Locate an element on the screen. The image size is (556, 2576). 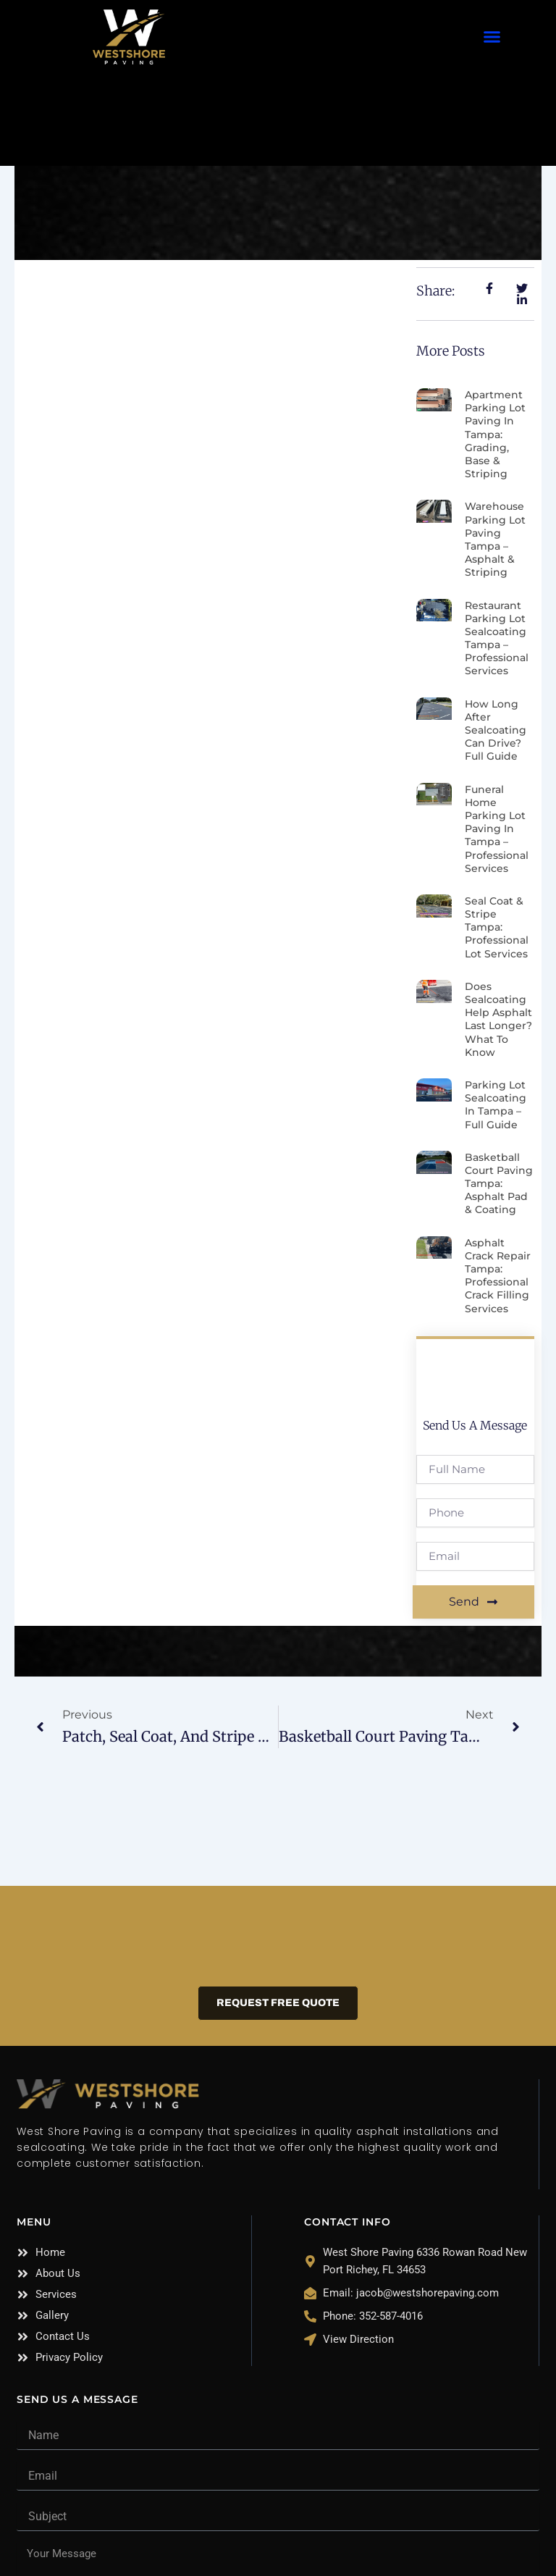
How Long After Sealcoating Can Drive? Full Guide is located at coordinates (495, 730).